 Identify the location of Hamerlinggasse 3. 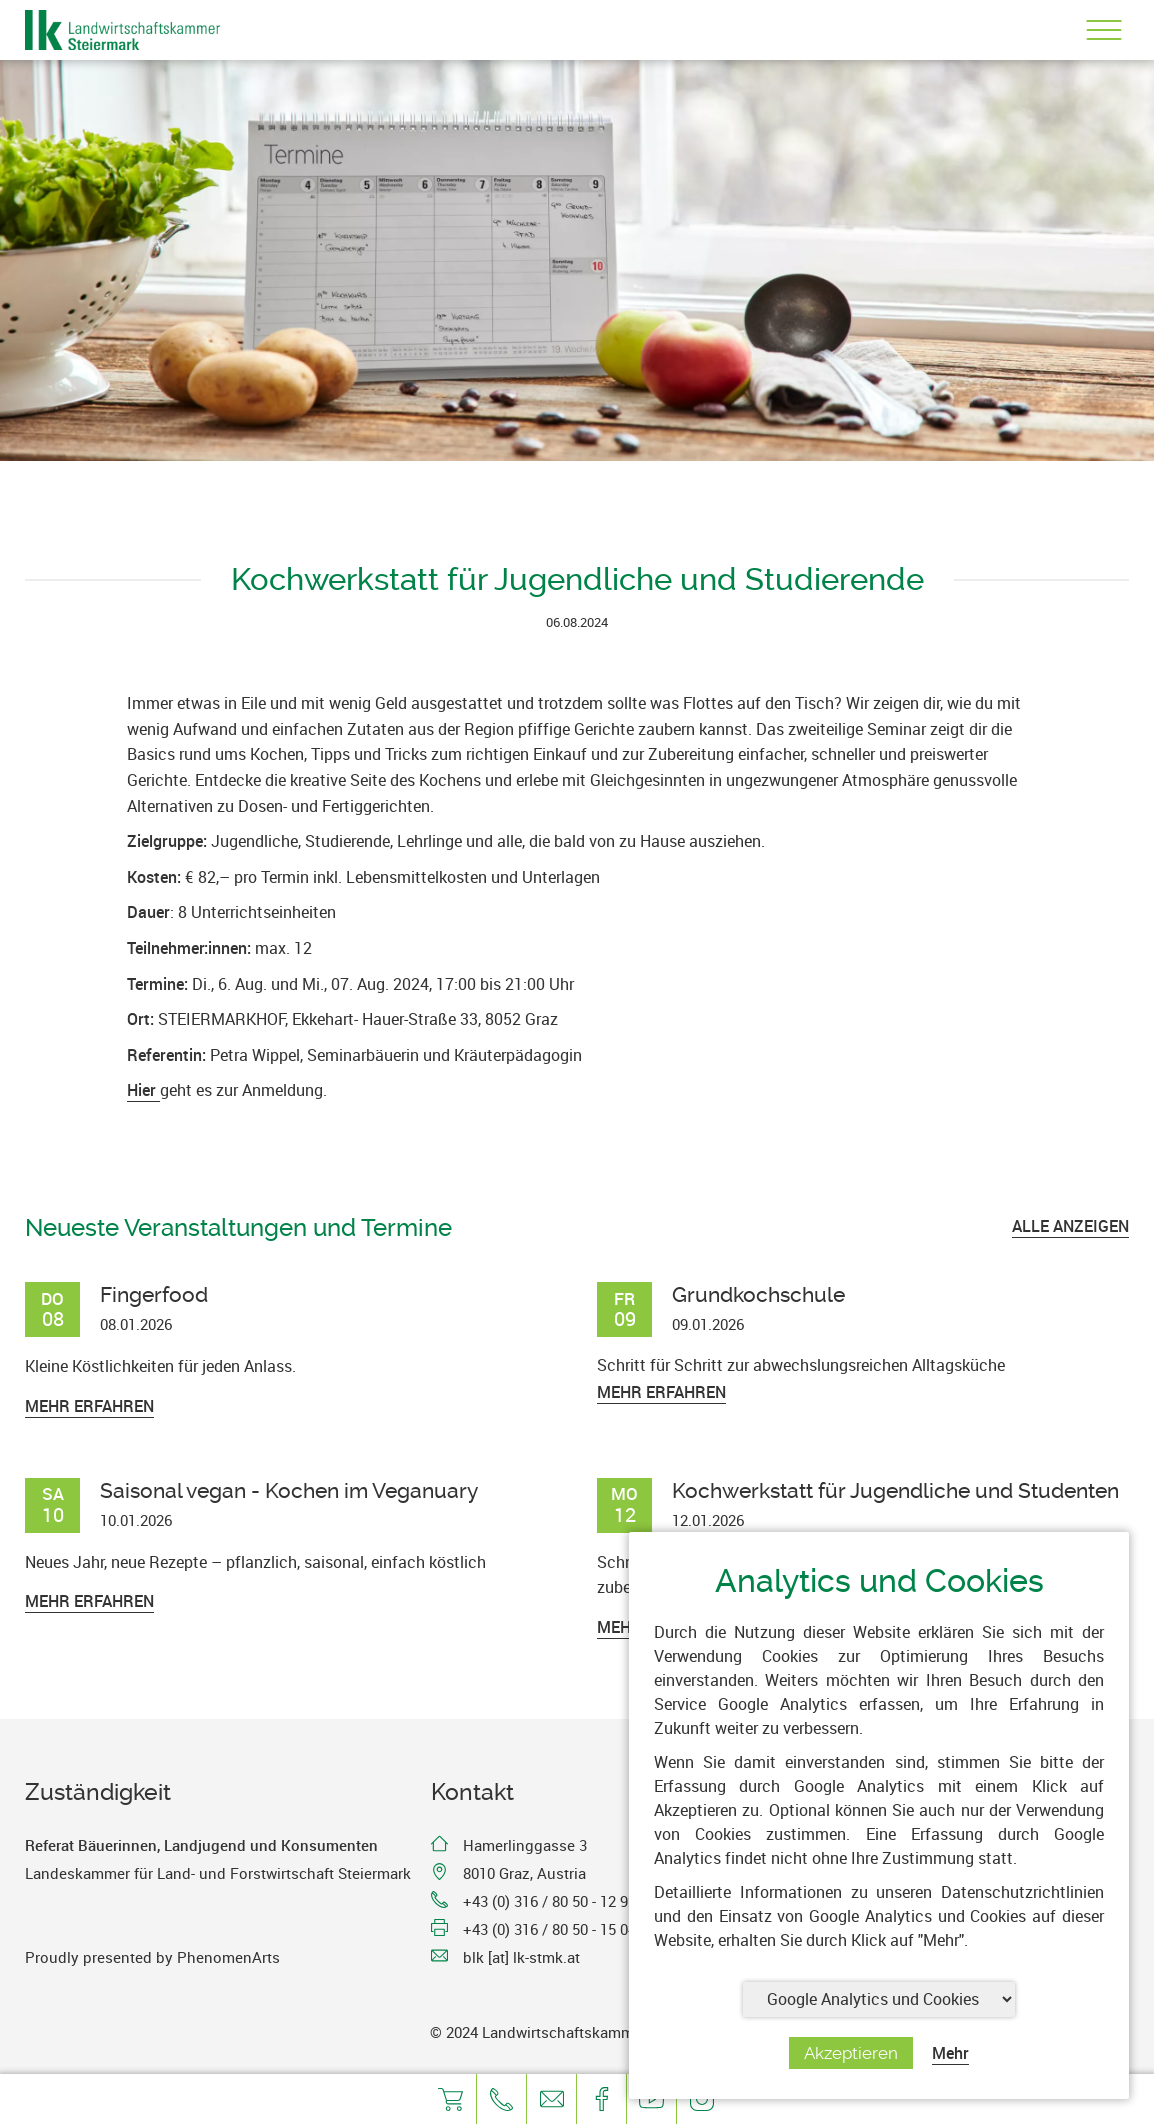
(525, 1845).